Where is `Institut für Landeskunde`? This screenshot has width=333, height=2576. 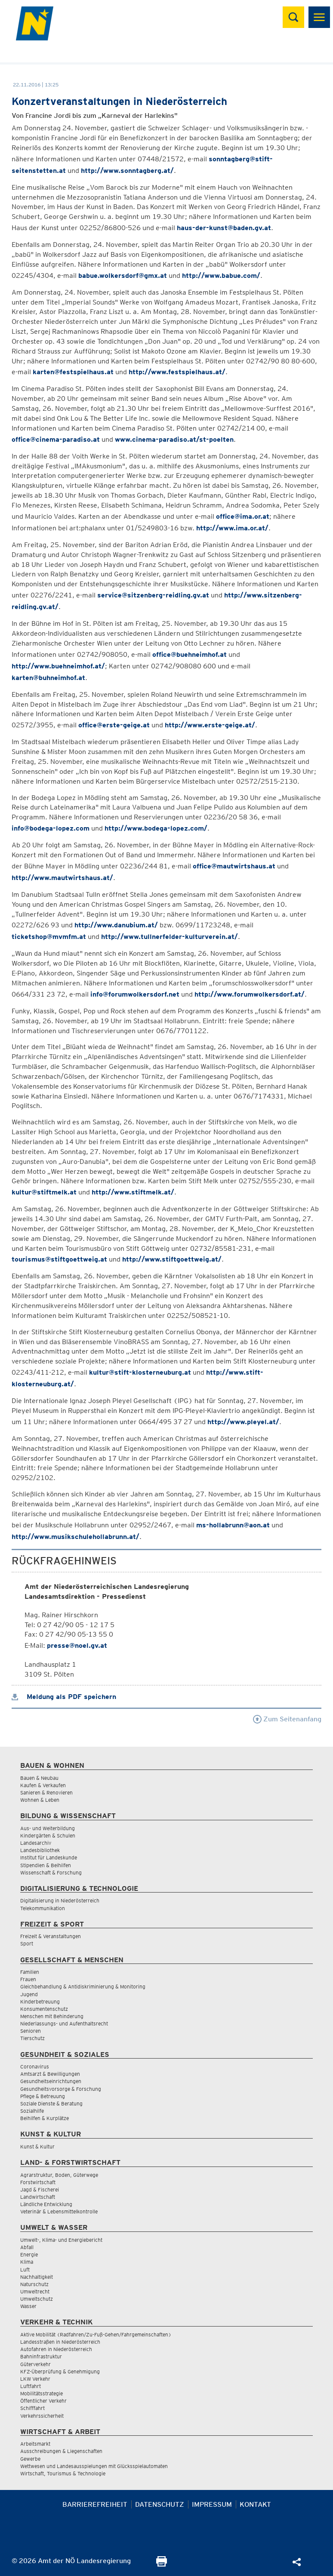
Institut für Landeskunde is located at coordinates (48, 1857).